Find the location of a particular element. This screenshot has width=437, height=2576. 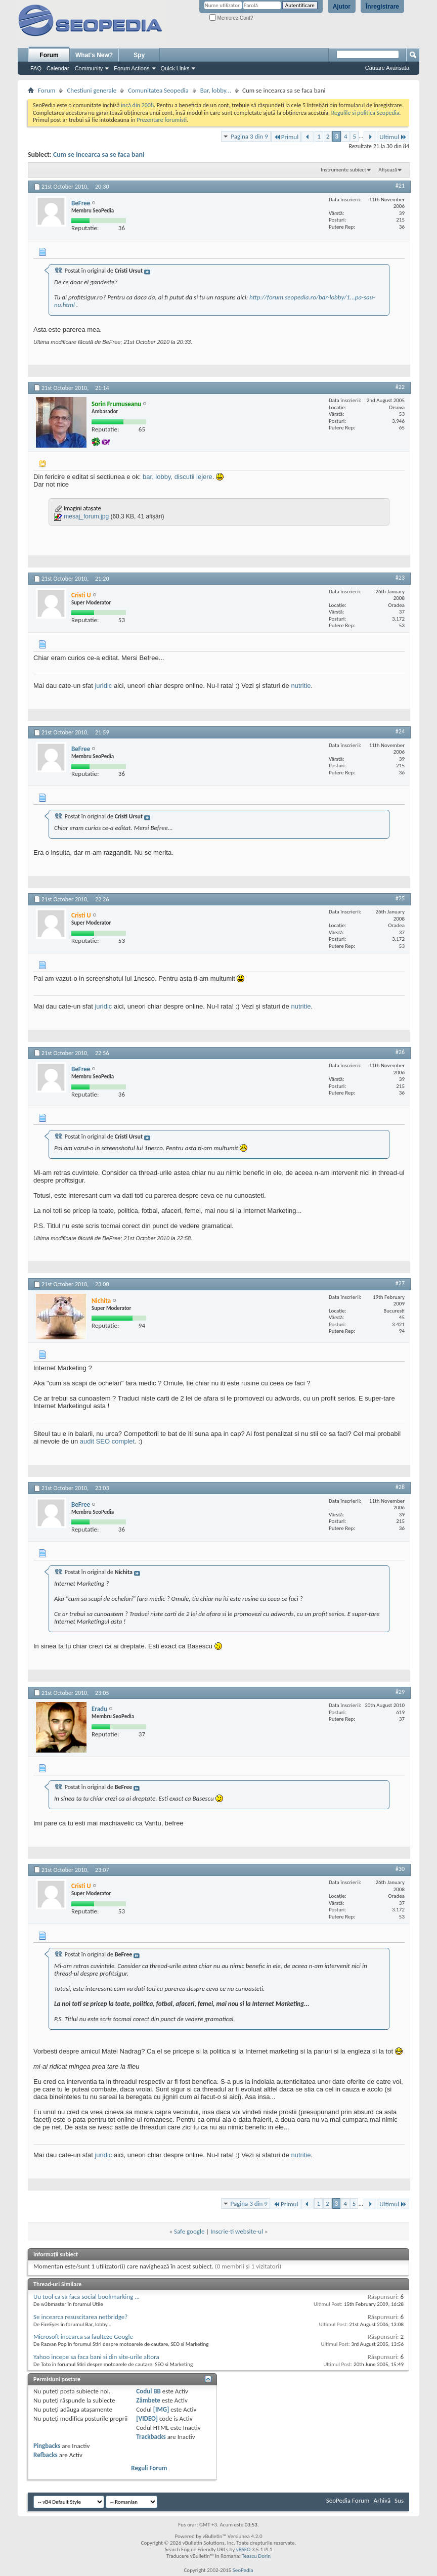

Comunitatea Seopedia is located at coordinates (158, 90).